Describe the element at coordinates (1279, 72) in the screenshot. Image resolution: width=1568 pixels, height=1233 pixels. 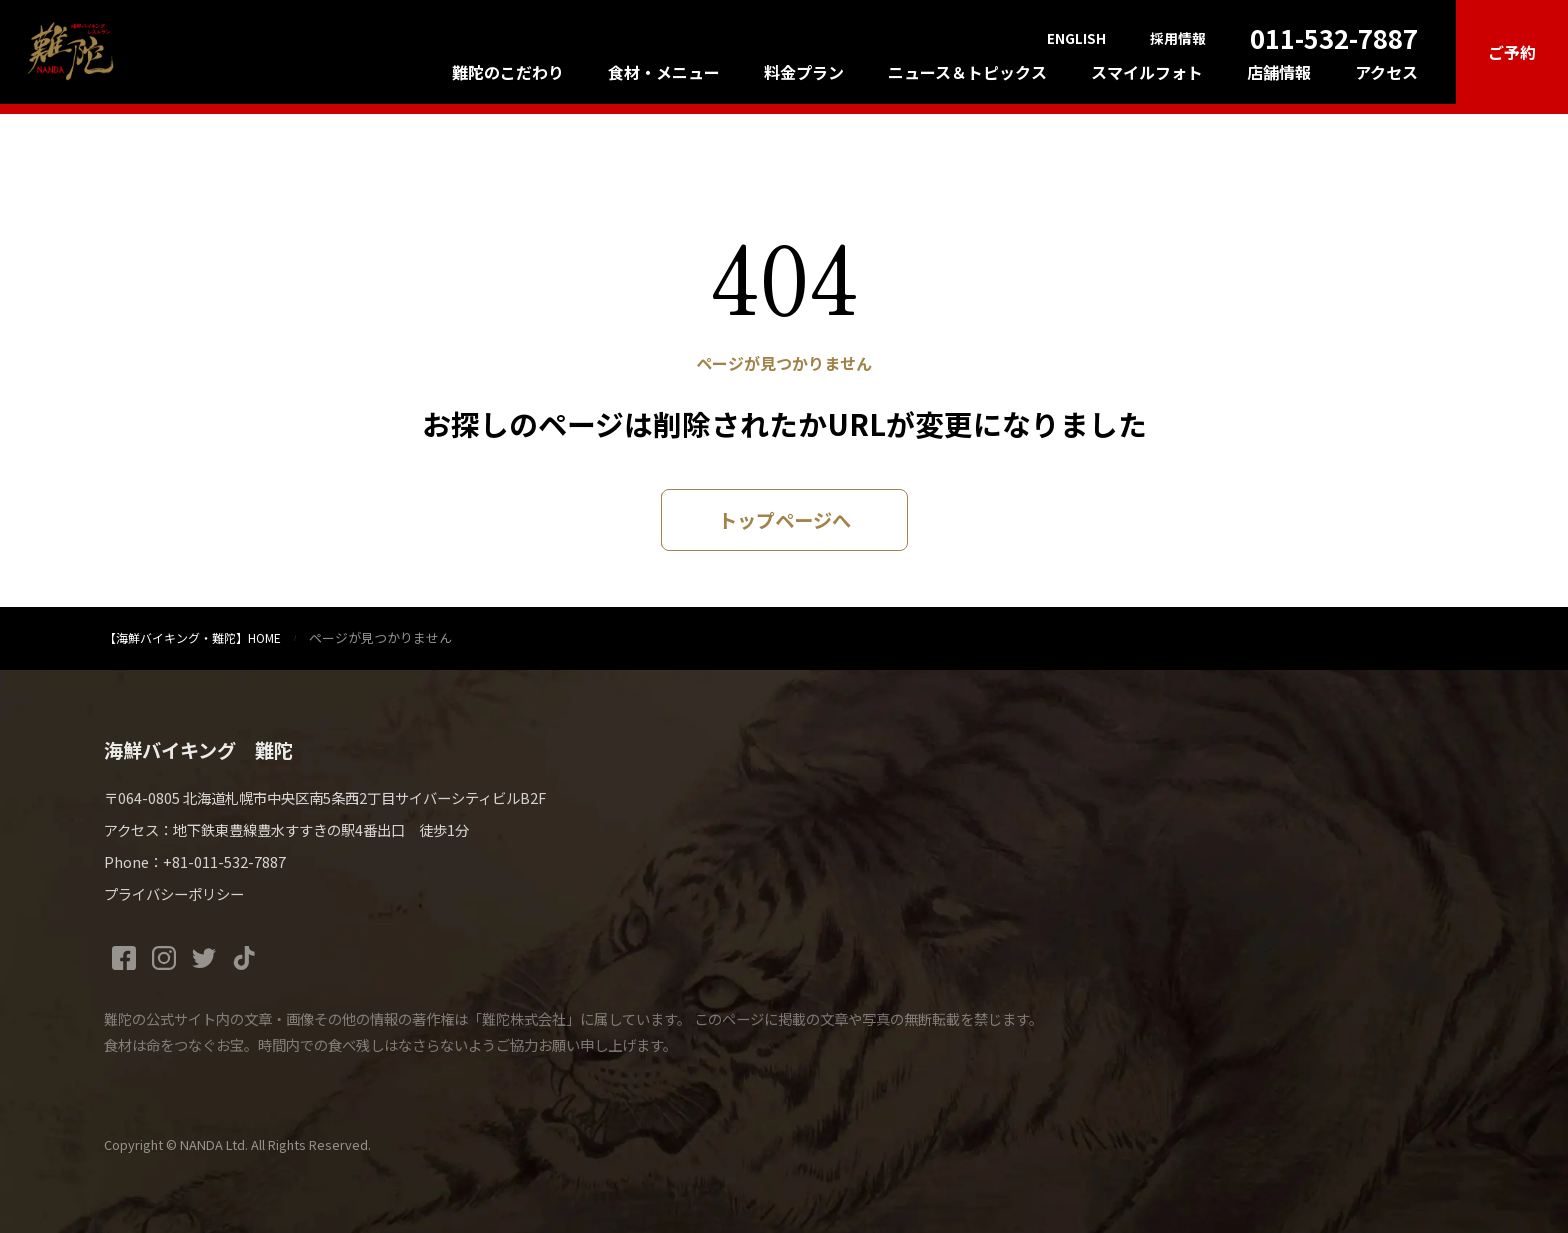
I see `店舗情報` at that location.